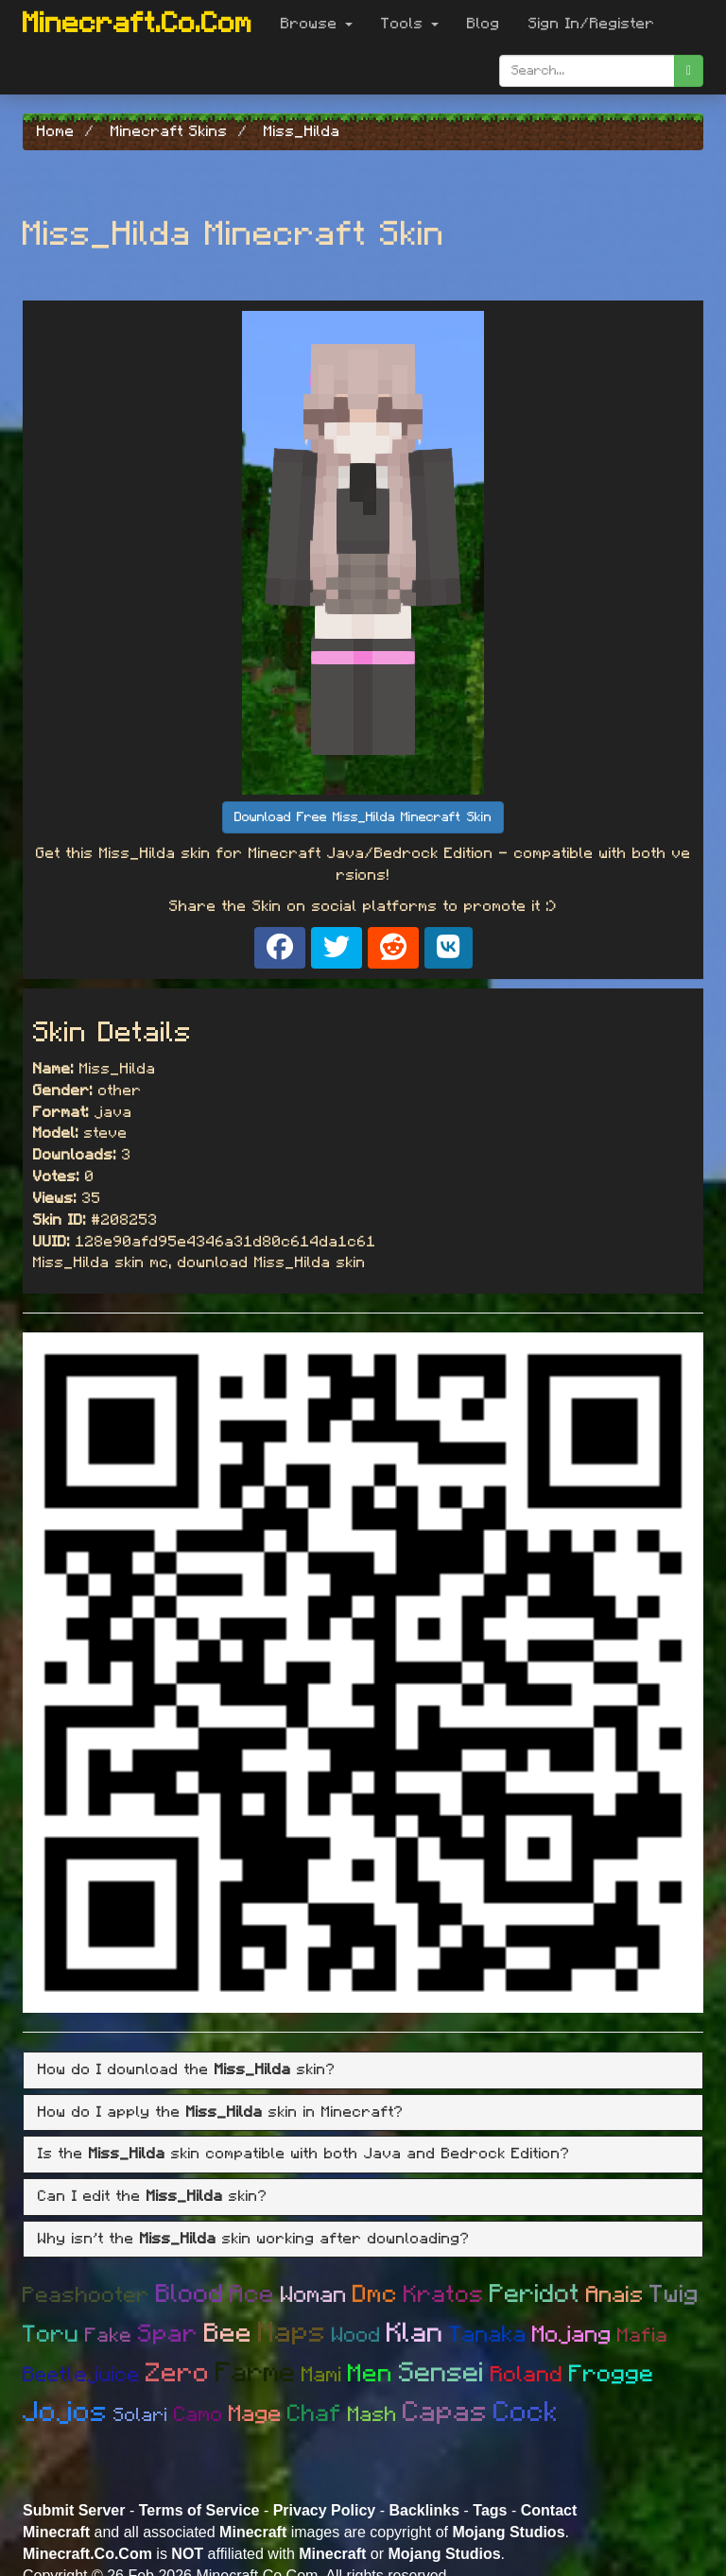 Image resolution: width=726 pixels, height=2576 pixels. What do you see at coordinates (292, 2333) in the screenshot?
I see `Maps` at bounding box center [292, 2333].